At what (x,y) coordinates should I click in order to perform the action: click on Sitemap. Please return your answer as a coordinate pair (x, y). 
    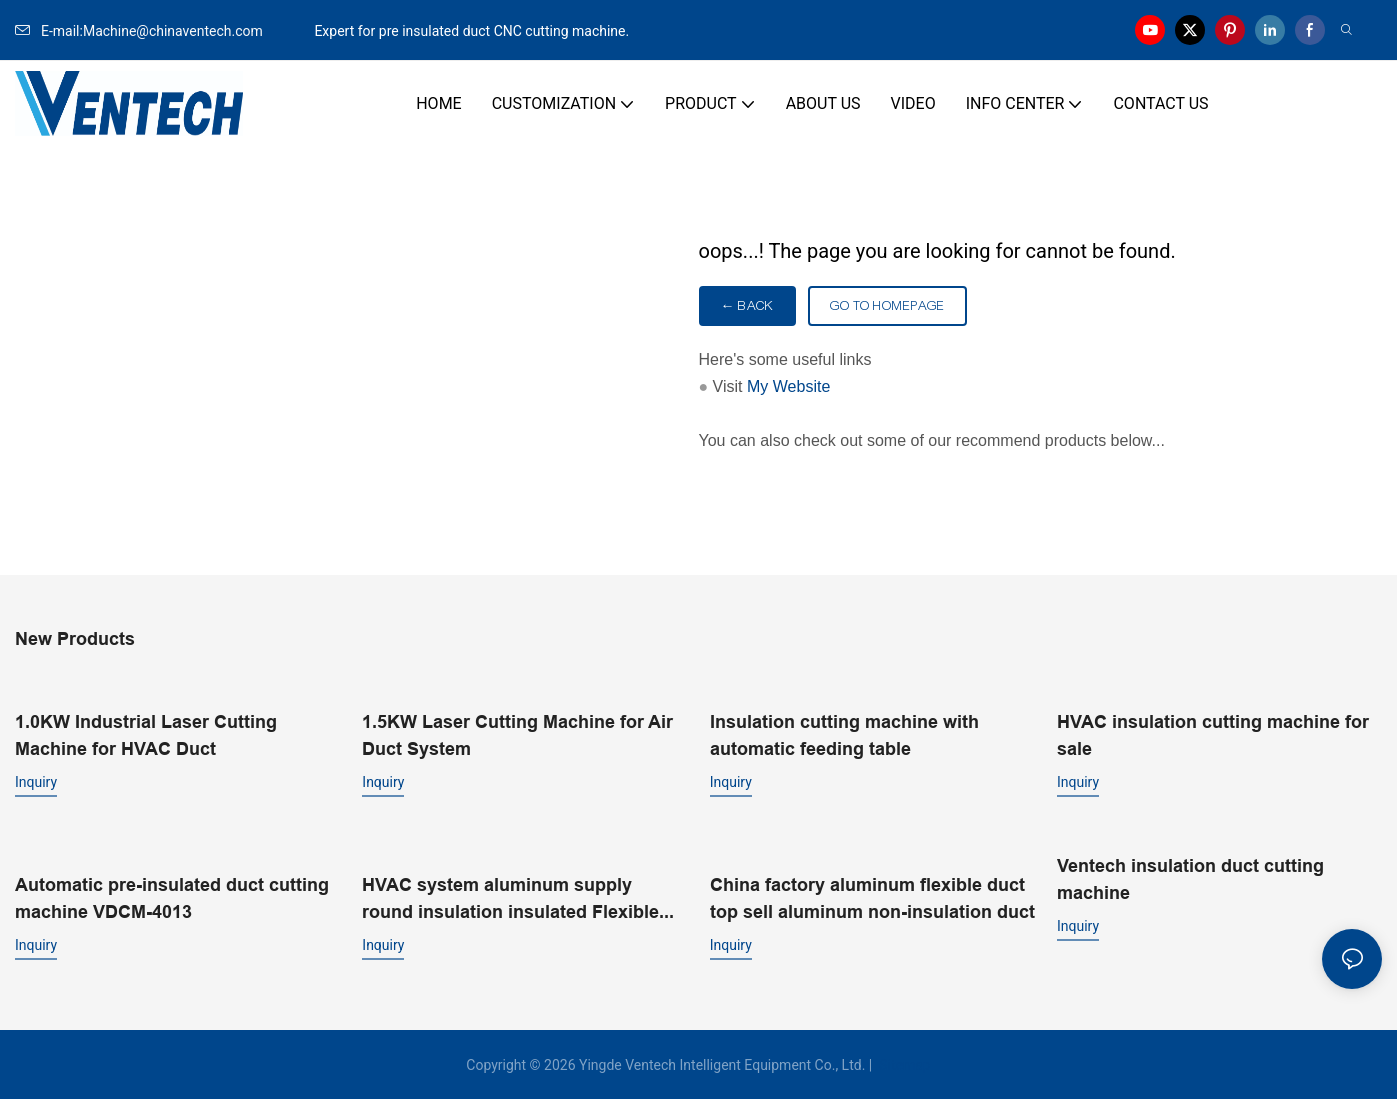
    Looking at the image, I should click on (903, 1063).